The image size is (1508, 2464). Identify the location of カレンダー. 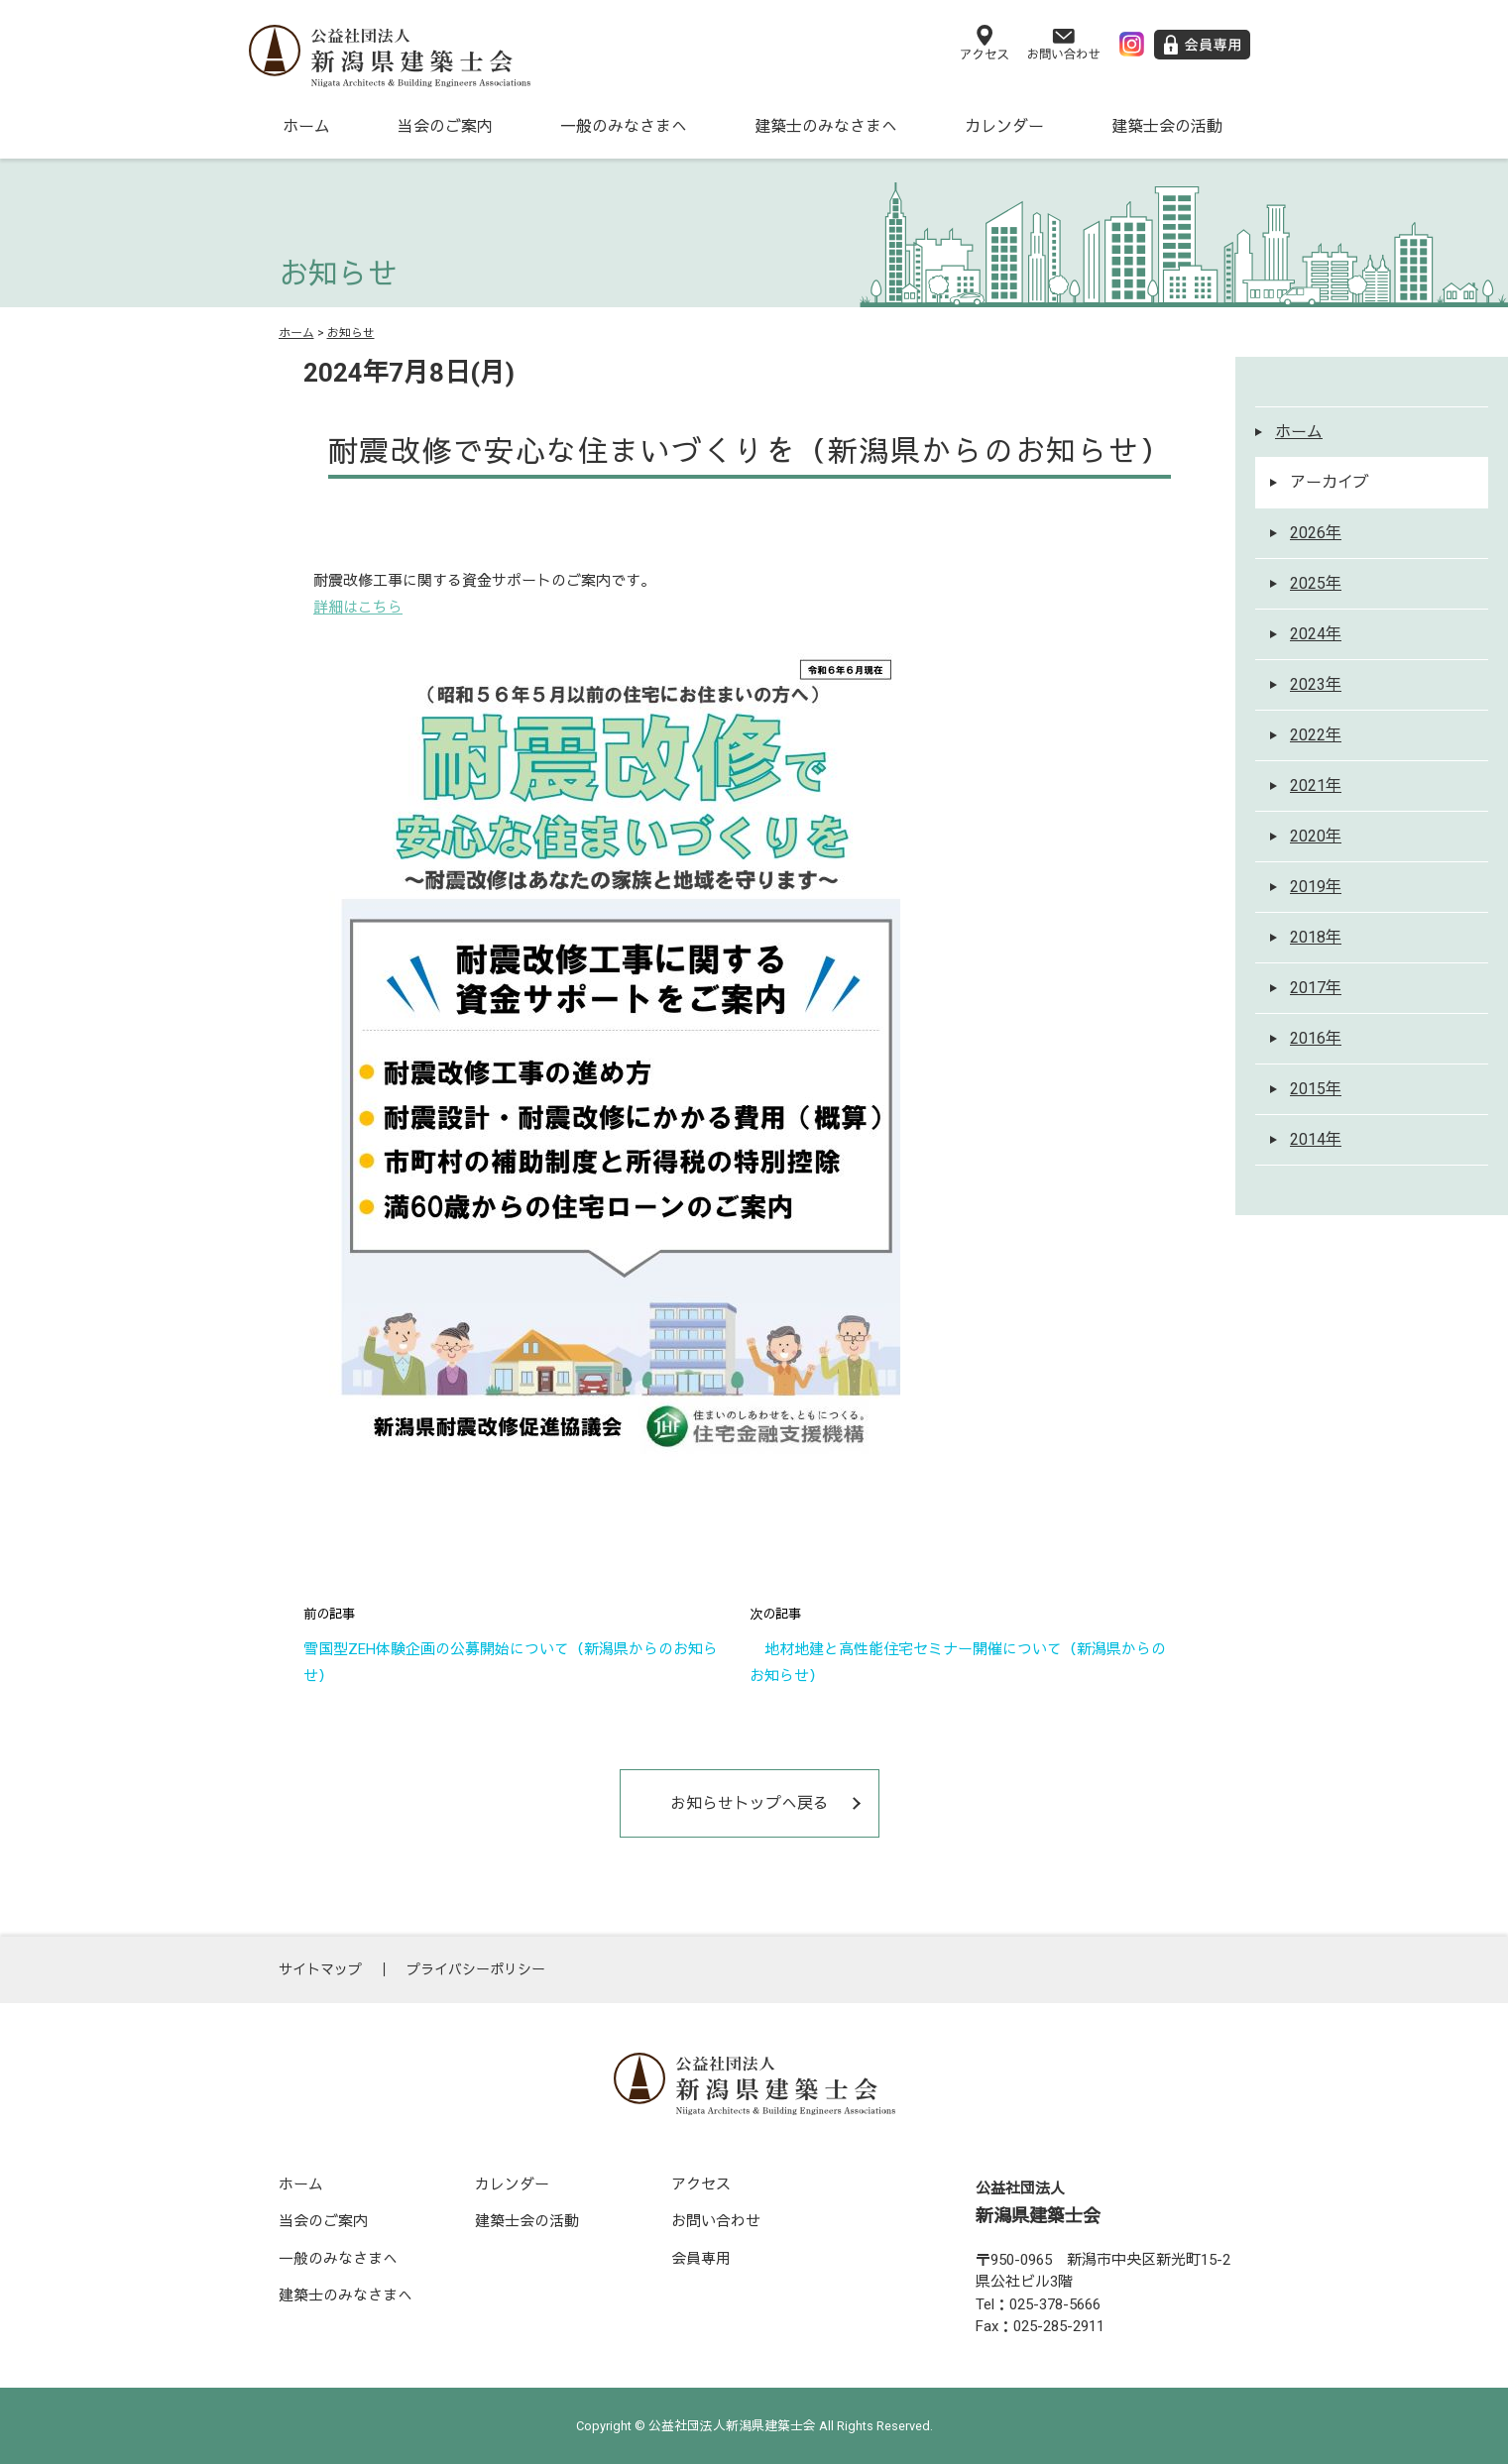
(1004, 126).